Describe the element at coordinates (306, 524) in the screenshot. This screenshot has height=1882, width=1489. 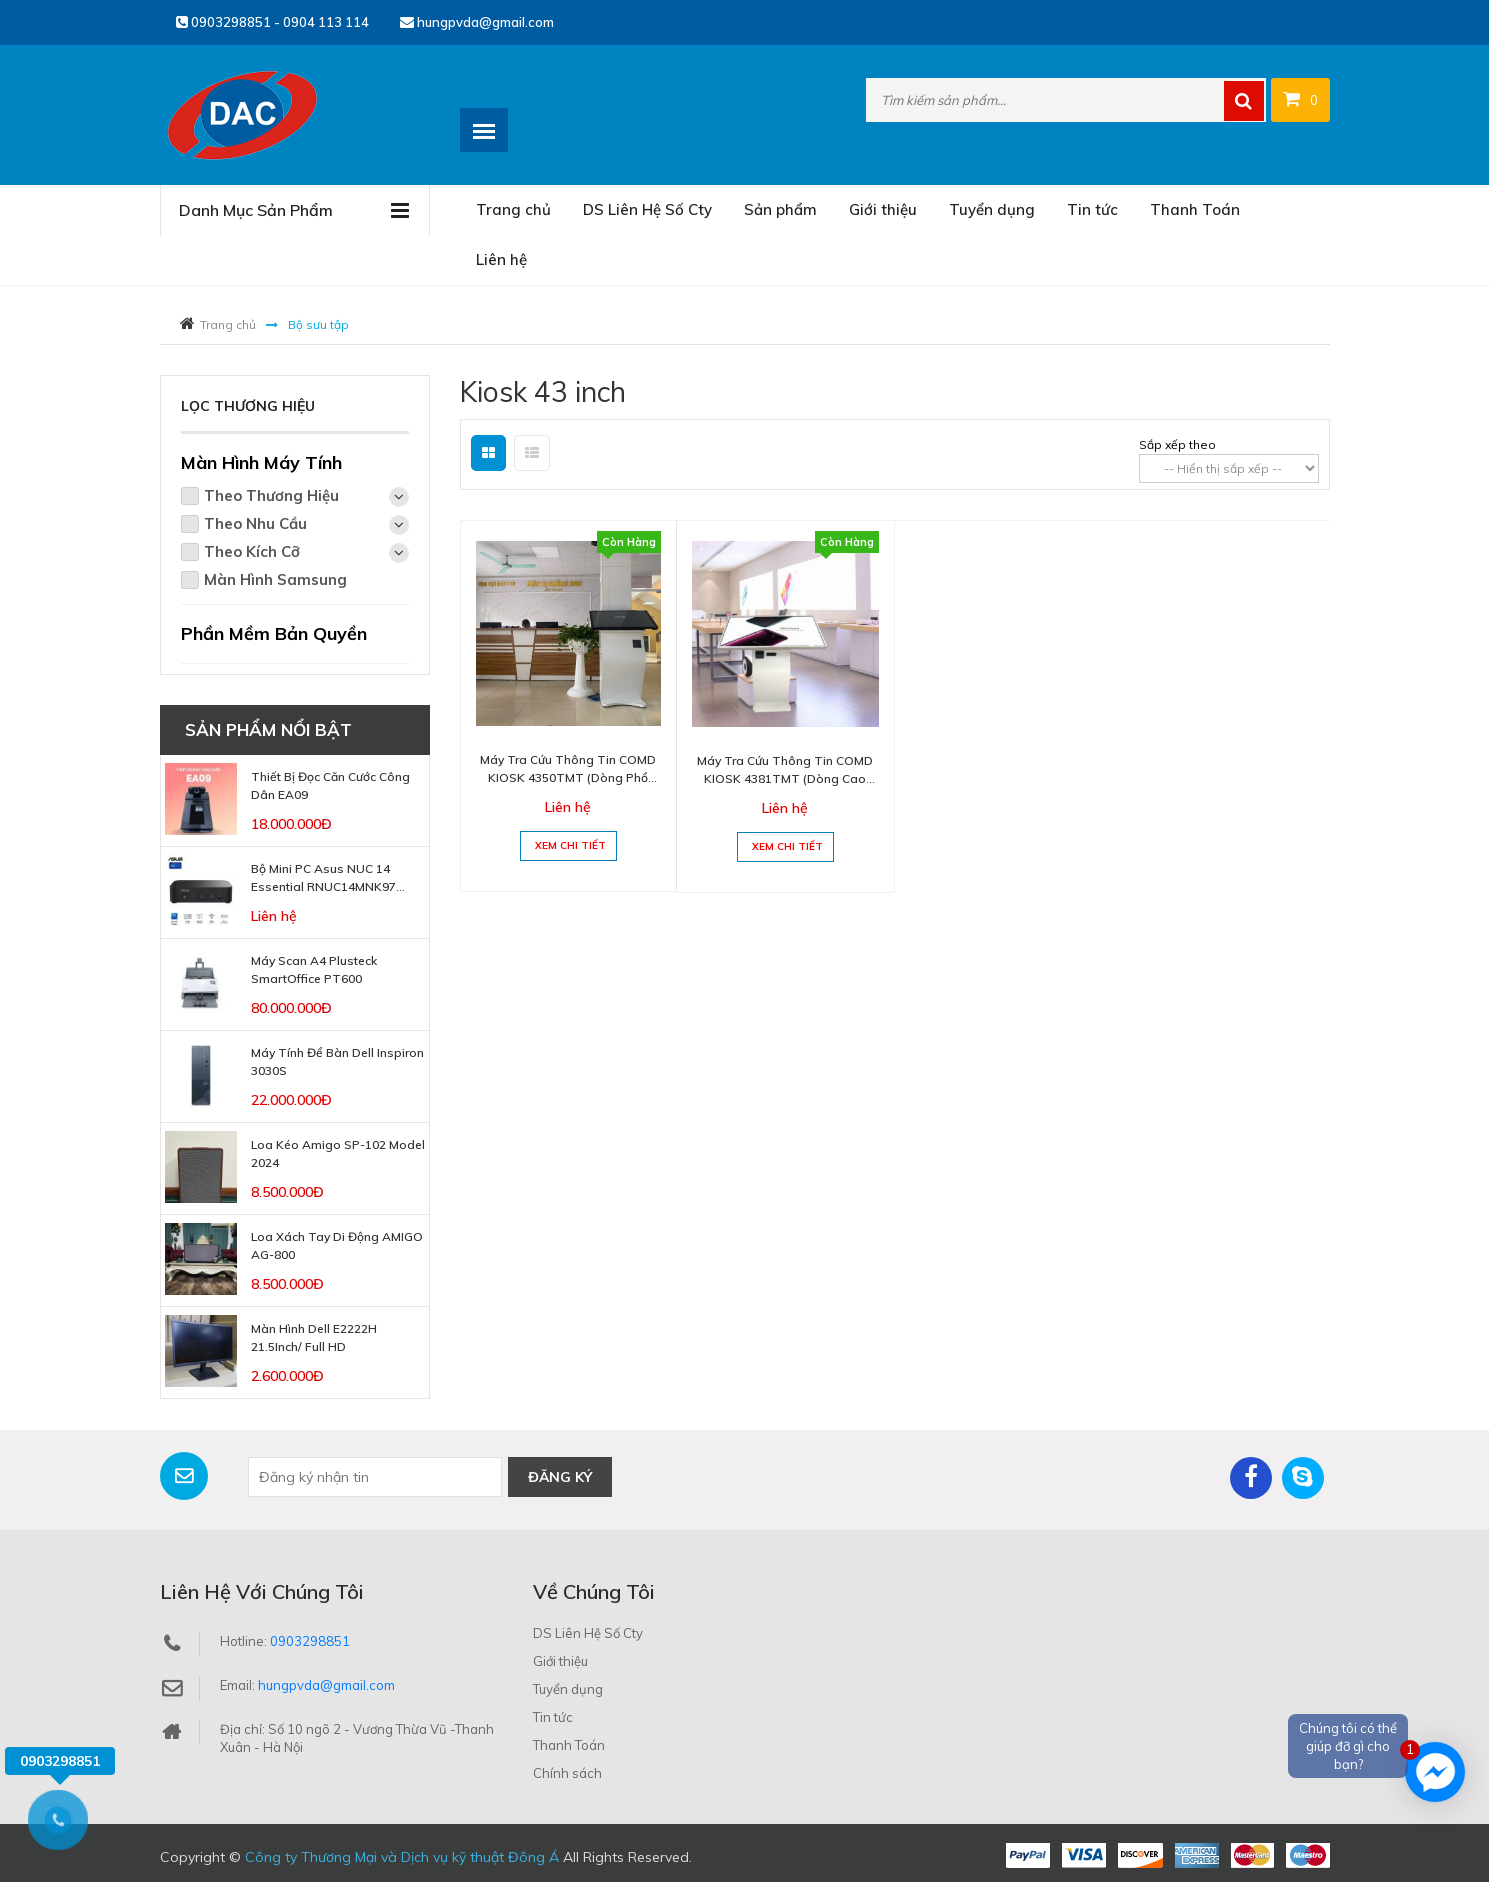
I see `Theo Nhu Cầu` at that location.